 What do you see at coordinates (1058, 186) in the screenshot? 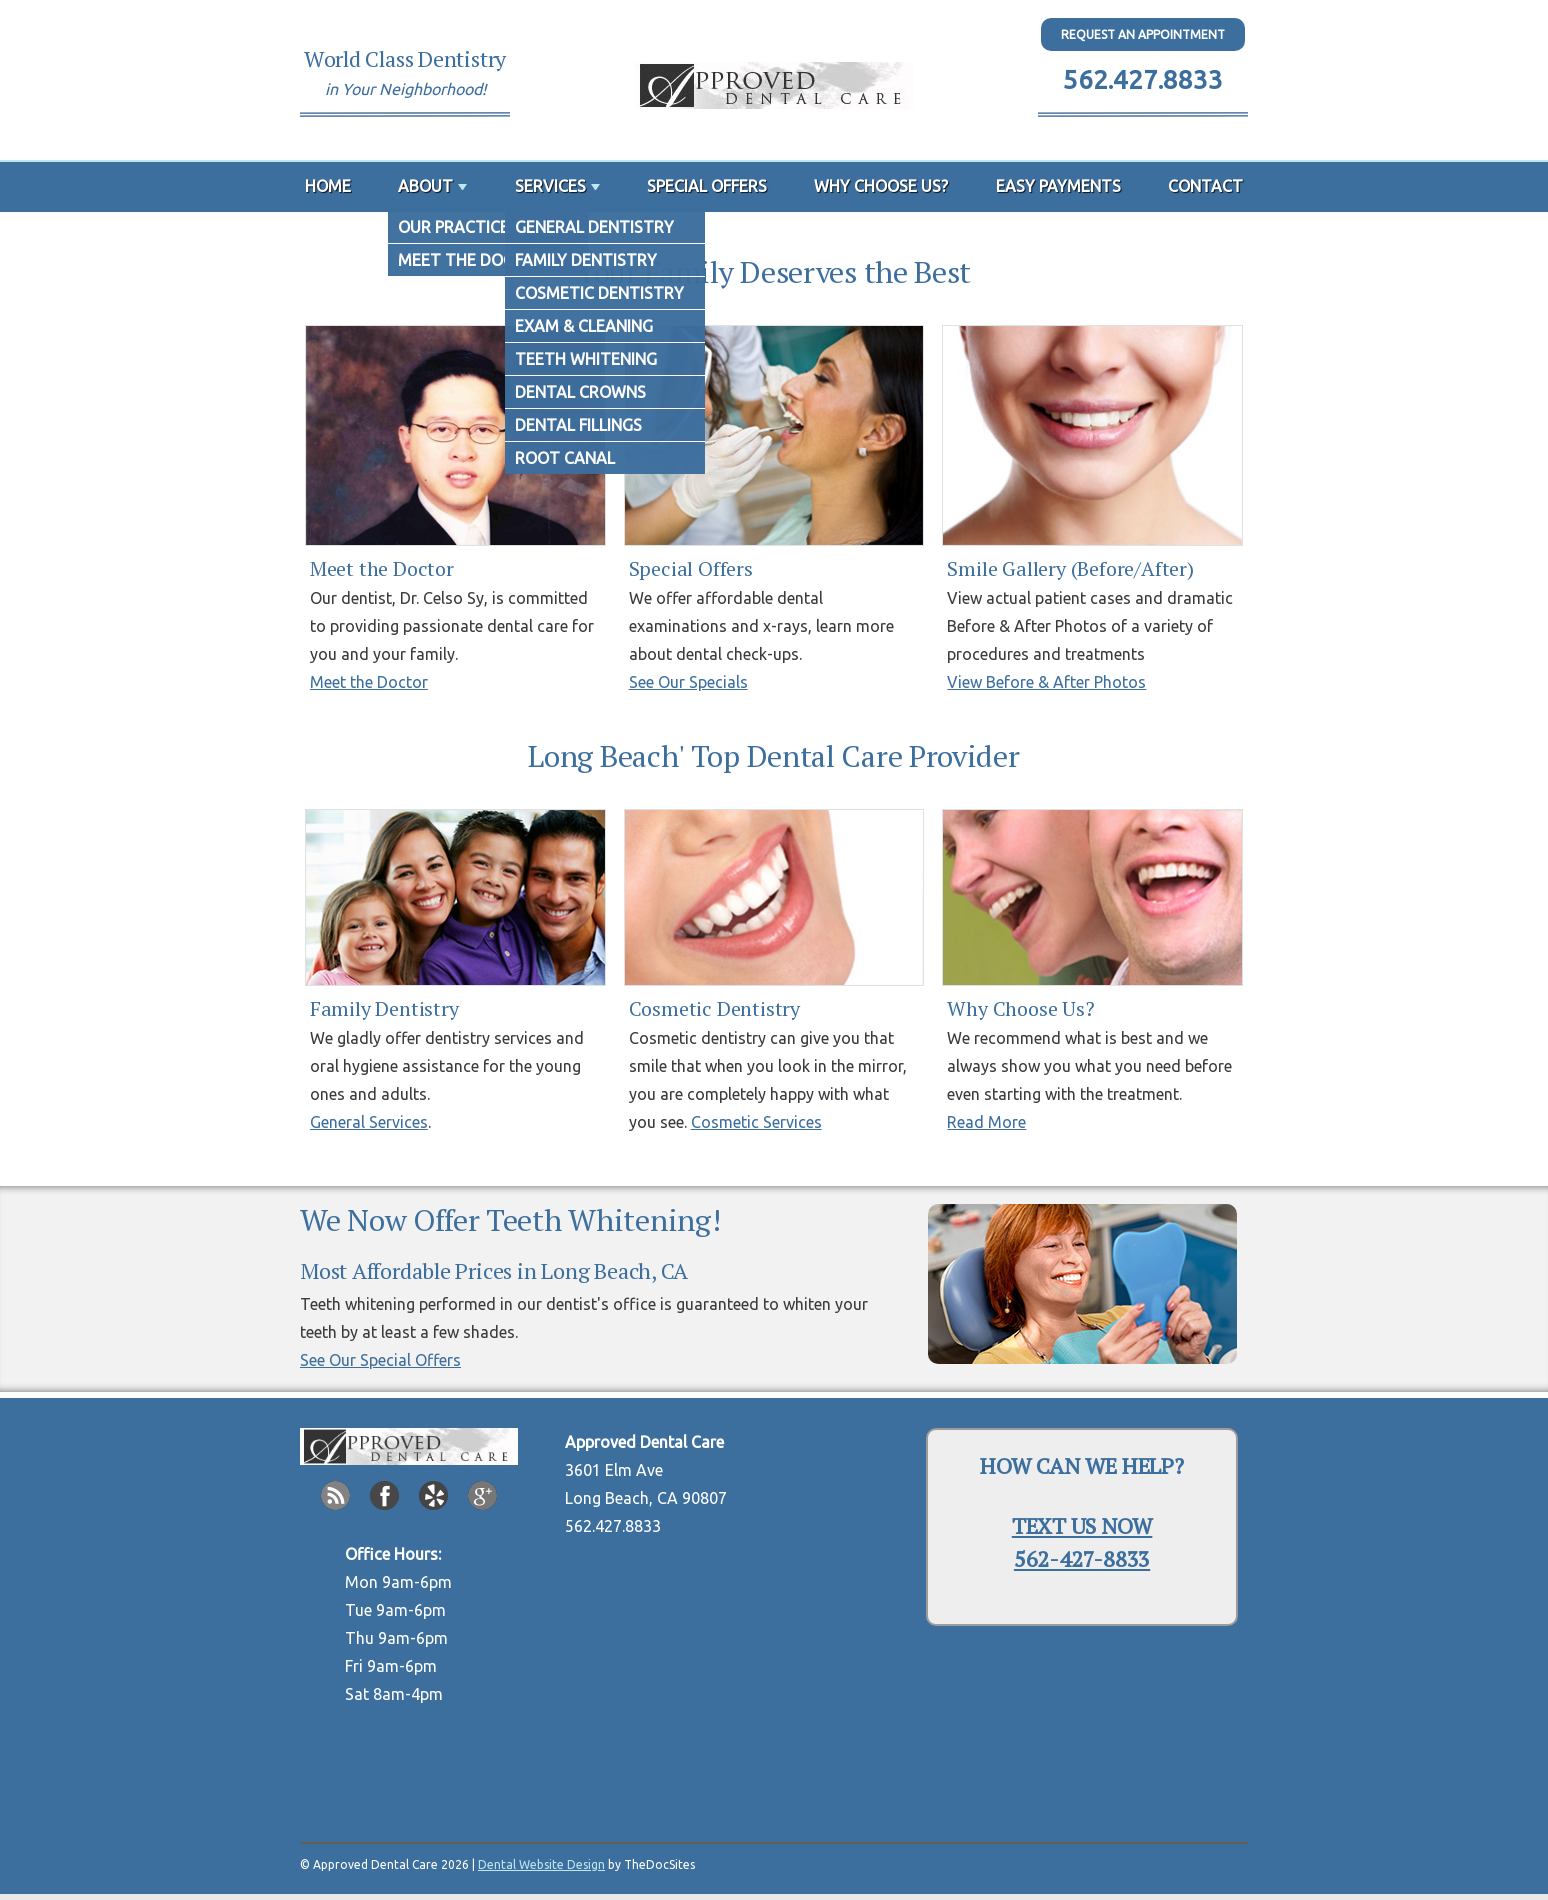
I see `Easy Payments` at bounding box center [1058, 186].